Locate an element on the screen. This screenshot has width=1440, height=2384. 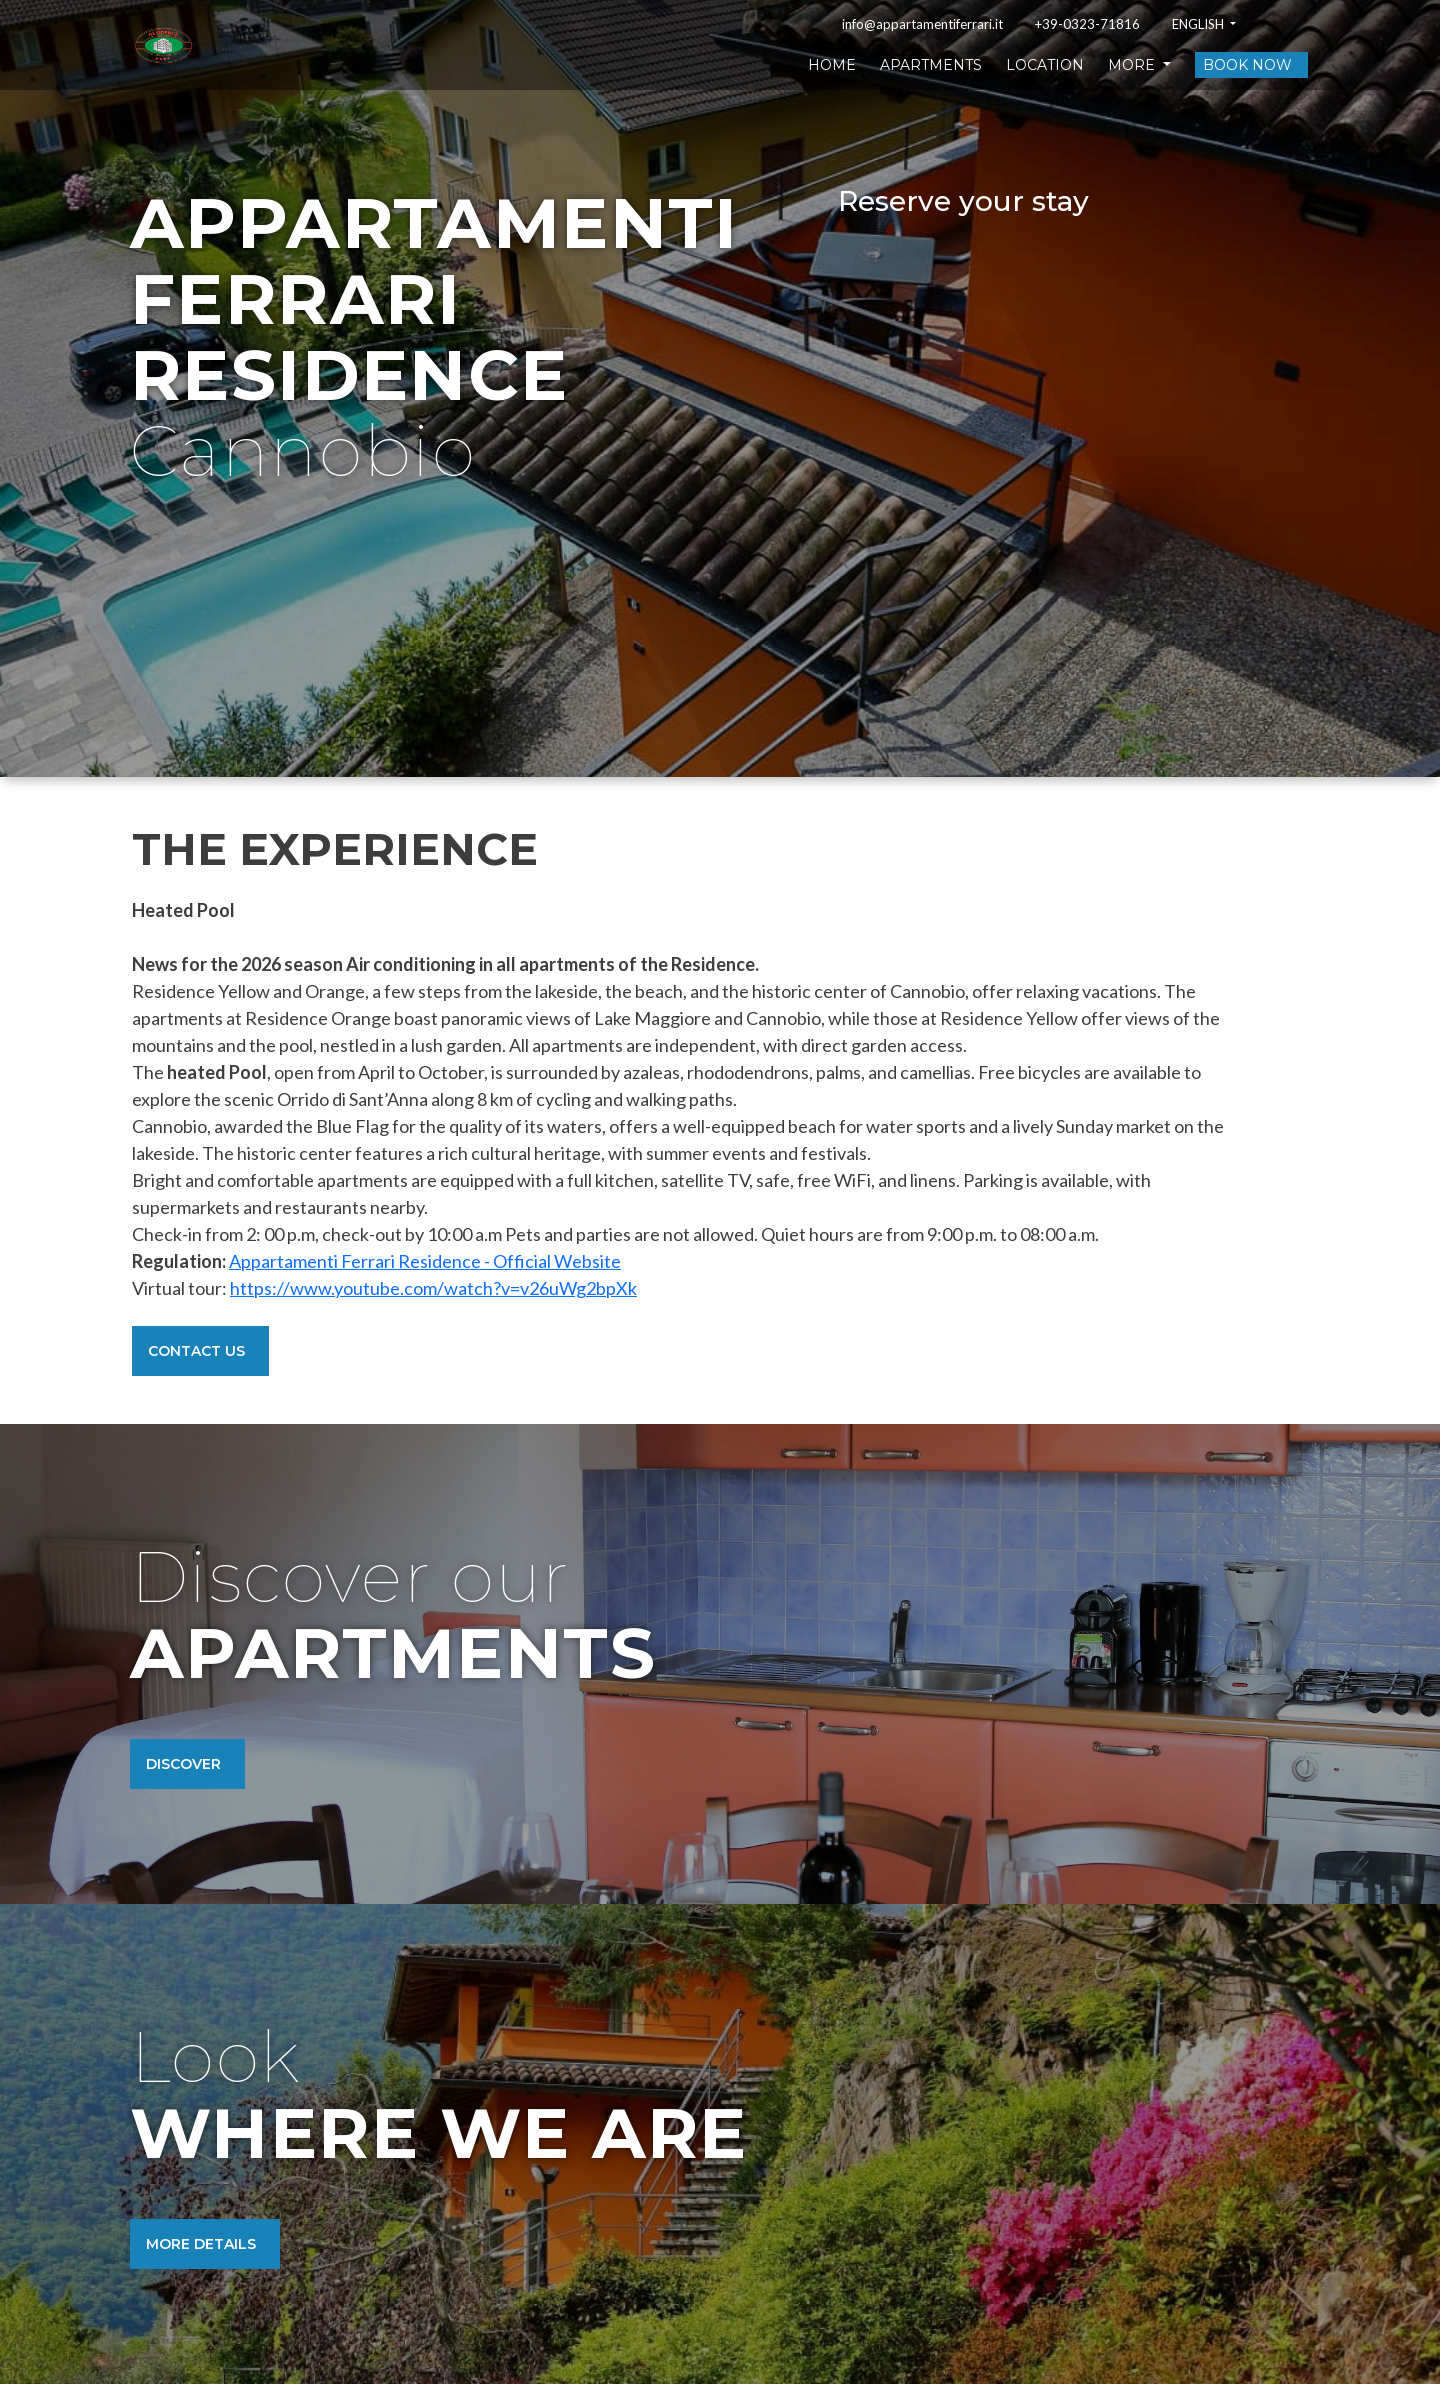
Discover is located at coordinates (183, 1764).